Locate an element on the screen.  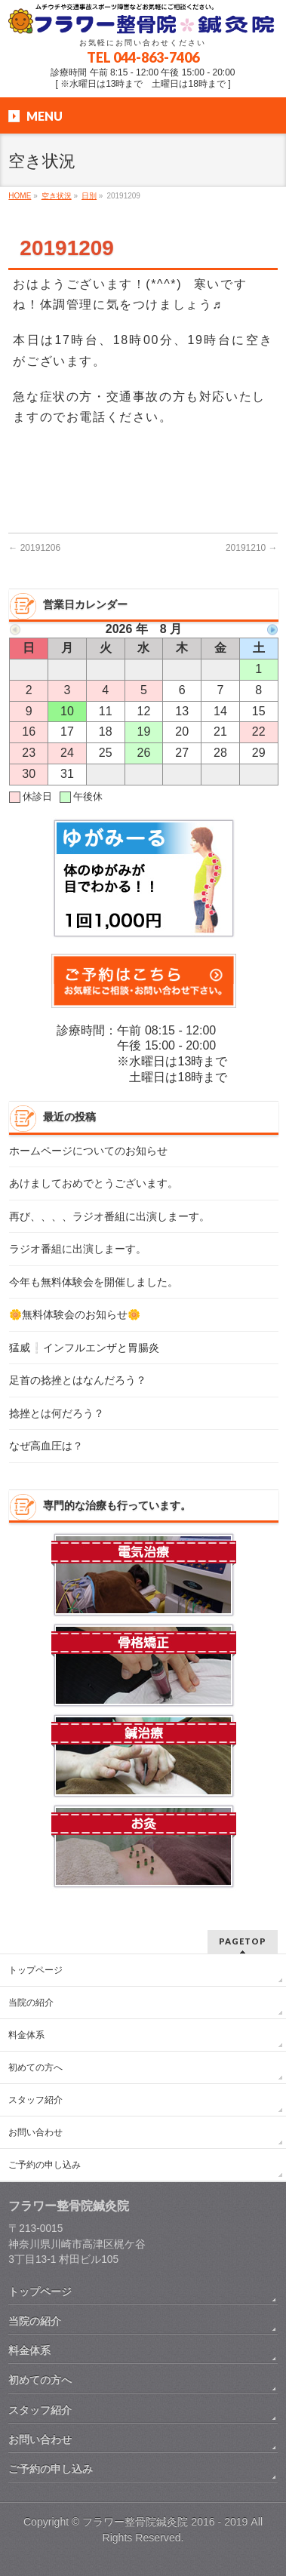
足首の捻挫とはなんだろう？ is located at coordinates (77, 1380).